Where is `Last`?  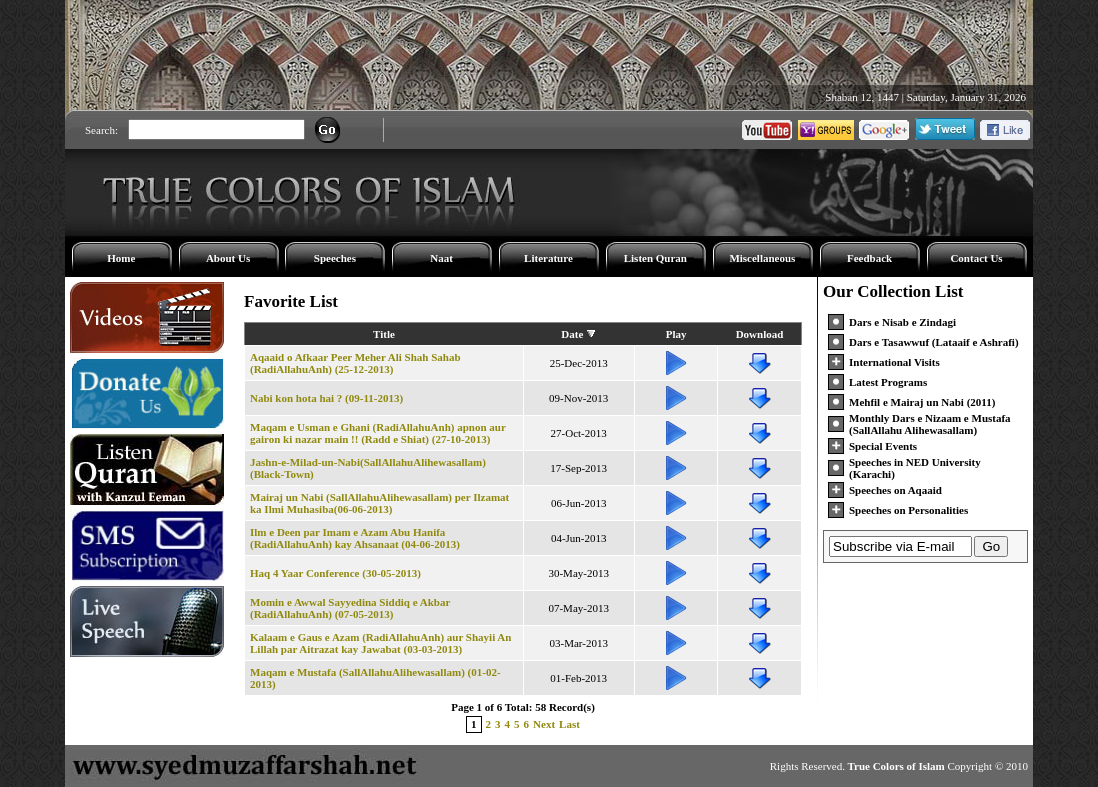 Last is located at coordinates (569, 724).